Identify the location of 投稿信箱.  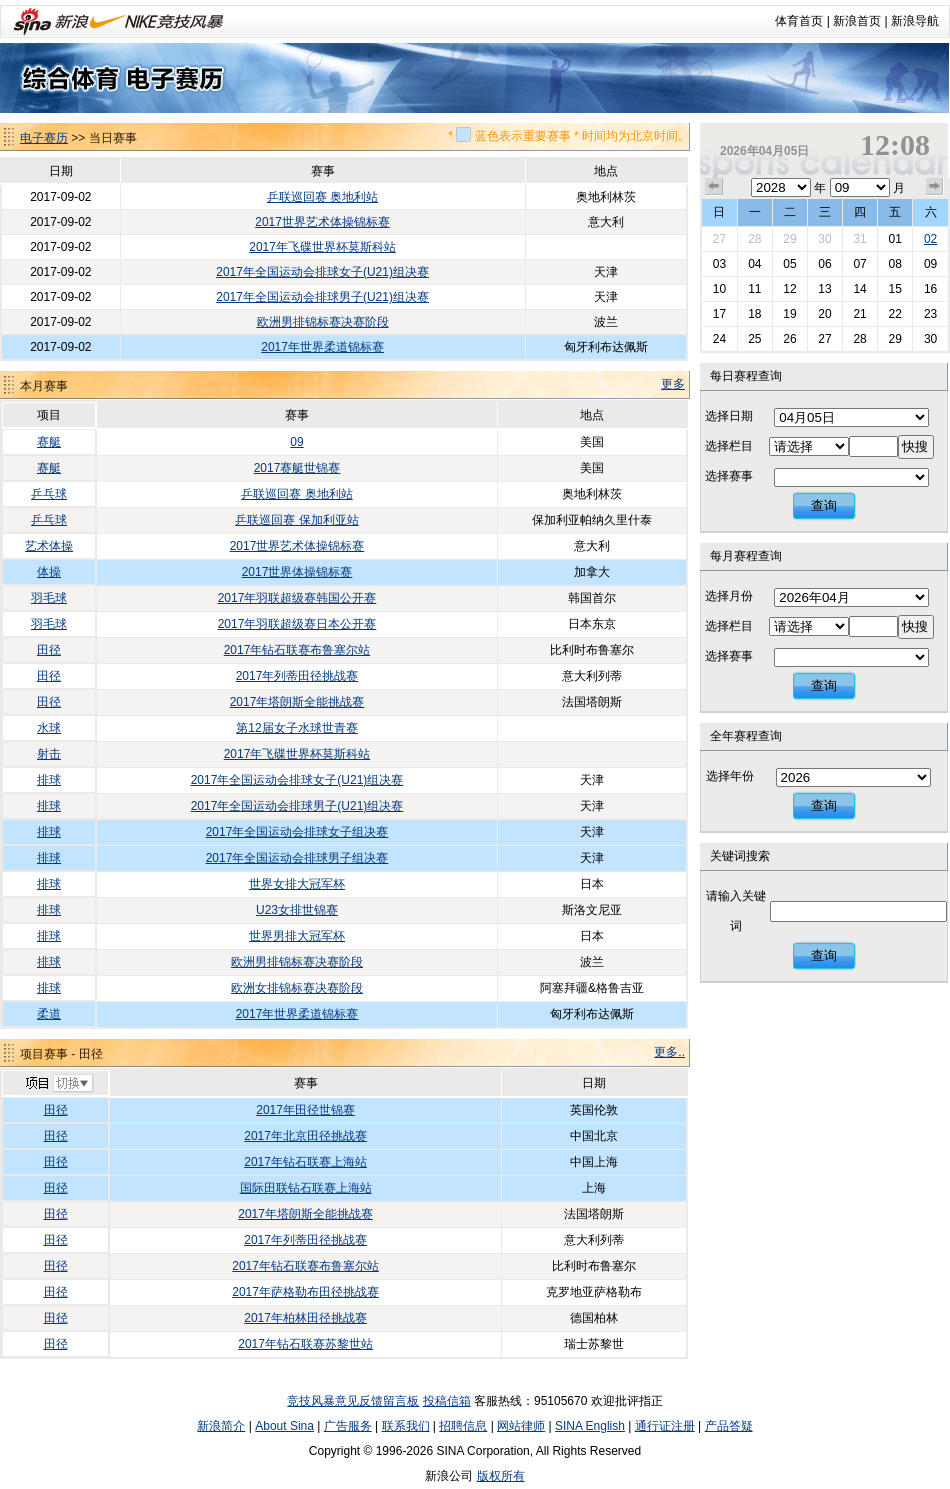
(447, 1401).